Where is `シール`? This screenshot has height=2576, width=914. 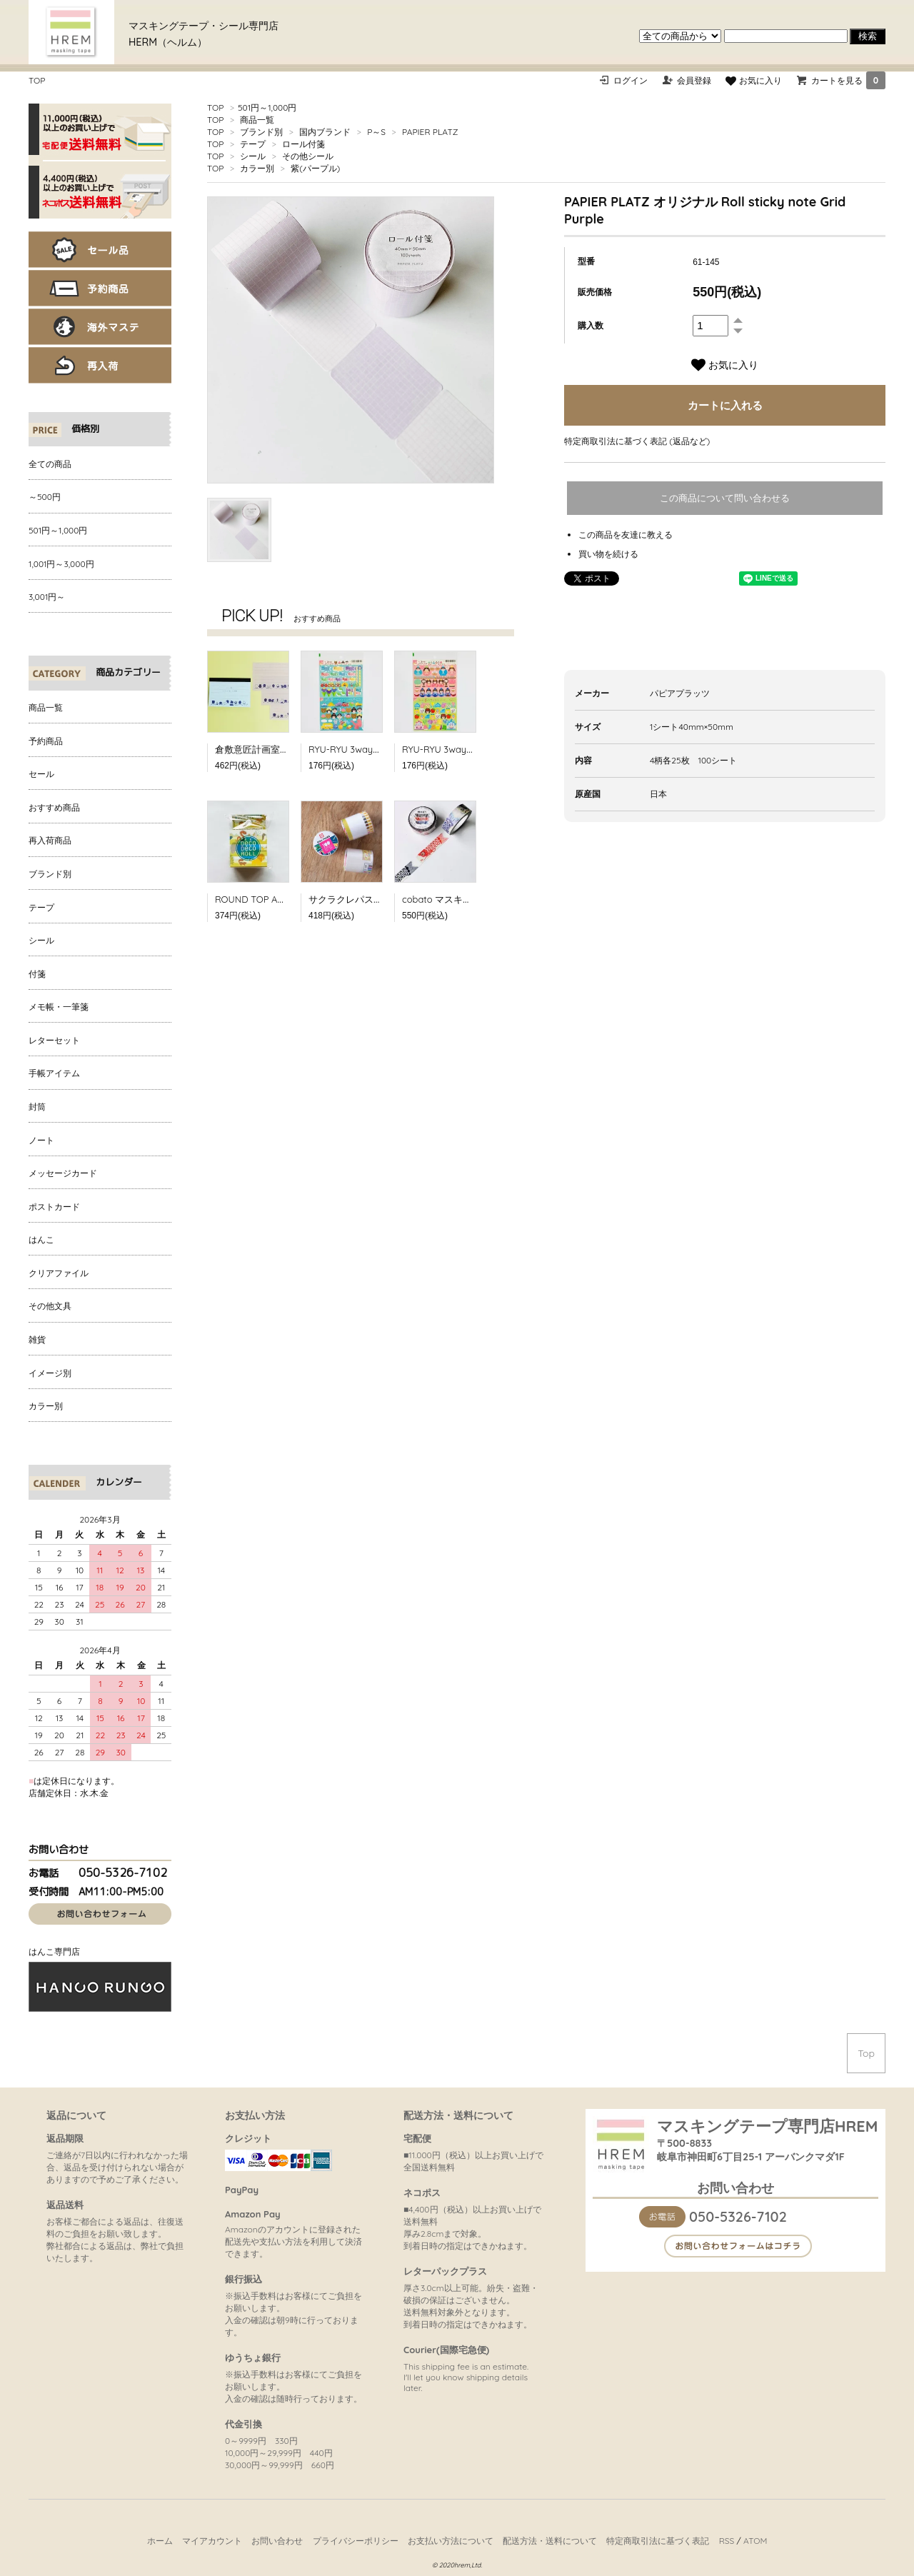
シール is located at coordinates (253, 156).